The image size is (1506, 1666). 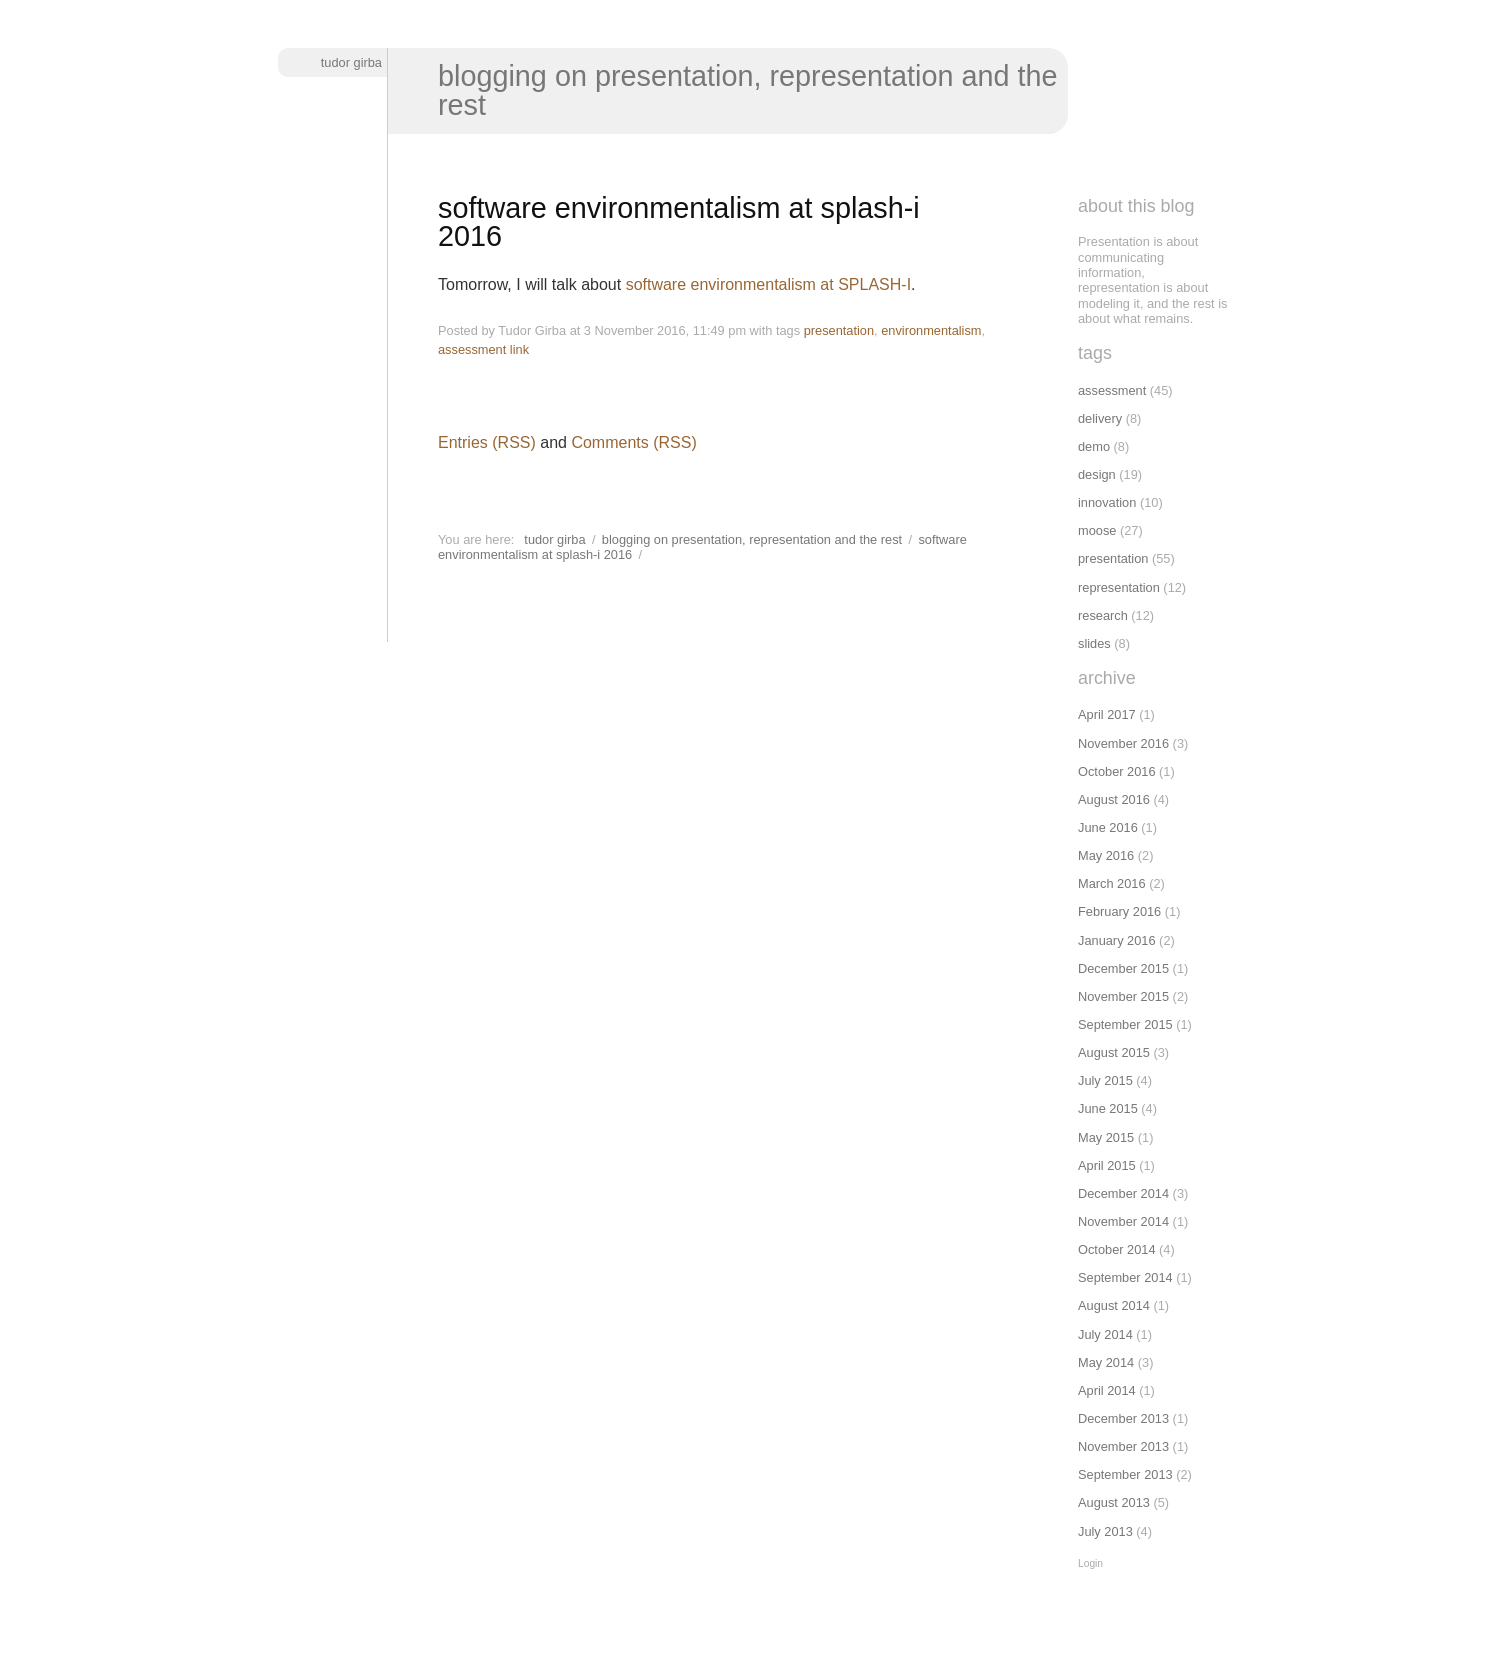 I want to click on April 2015, so click(x=1107, y=1165).